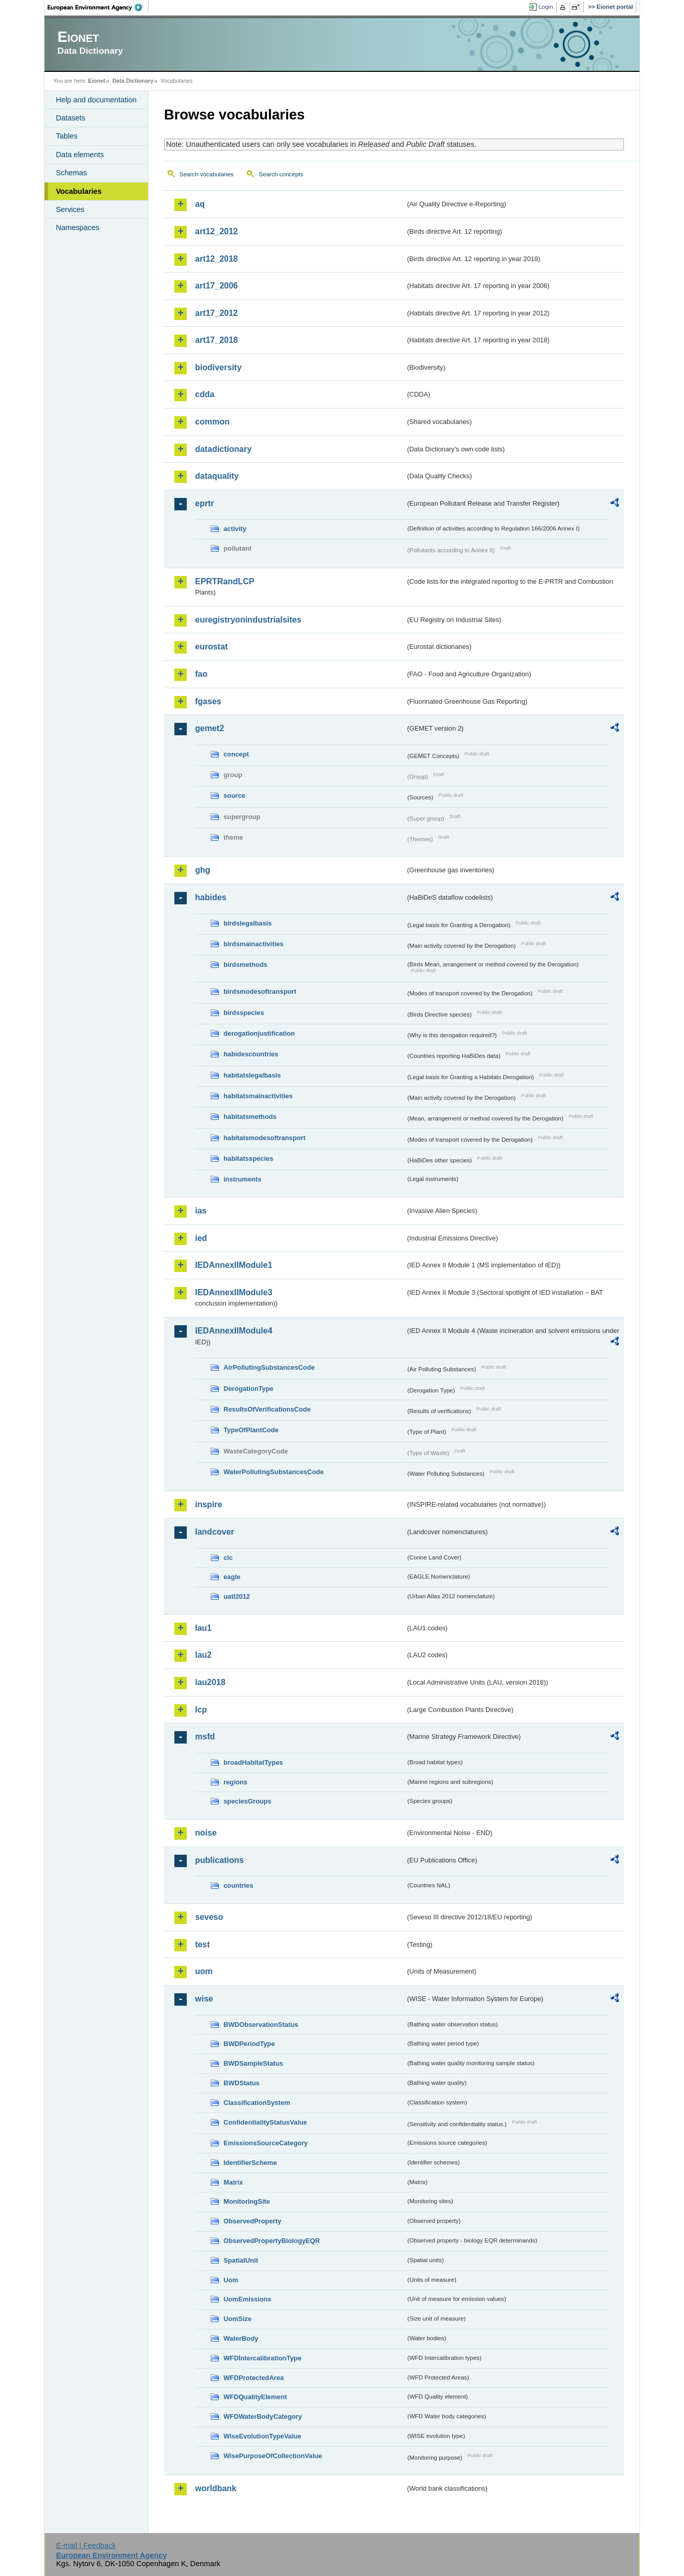 This screenshot has width=684, height=2576. I want to click on EmissionsSourceCategory, so click(266, 2143).